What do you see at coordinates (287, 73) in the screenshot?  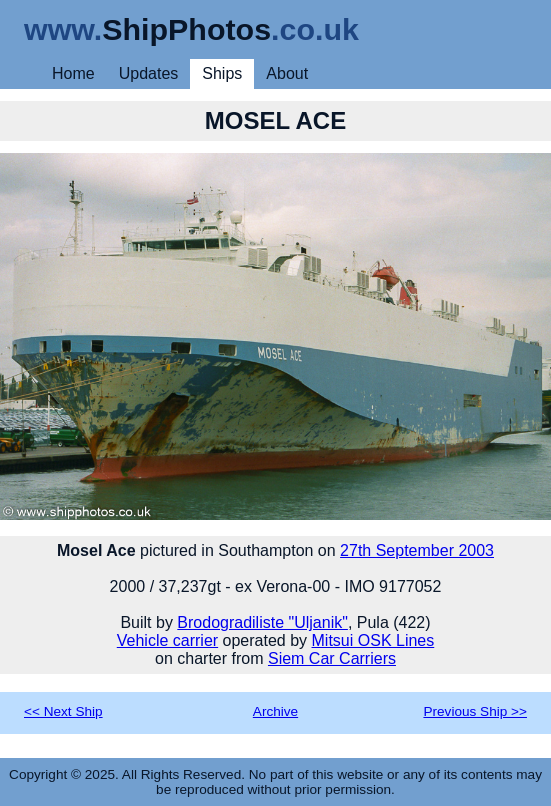 I see `About` at bounding box center [287, 73].